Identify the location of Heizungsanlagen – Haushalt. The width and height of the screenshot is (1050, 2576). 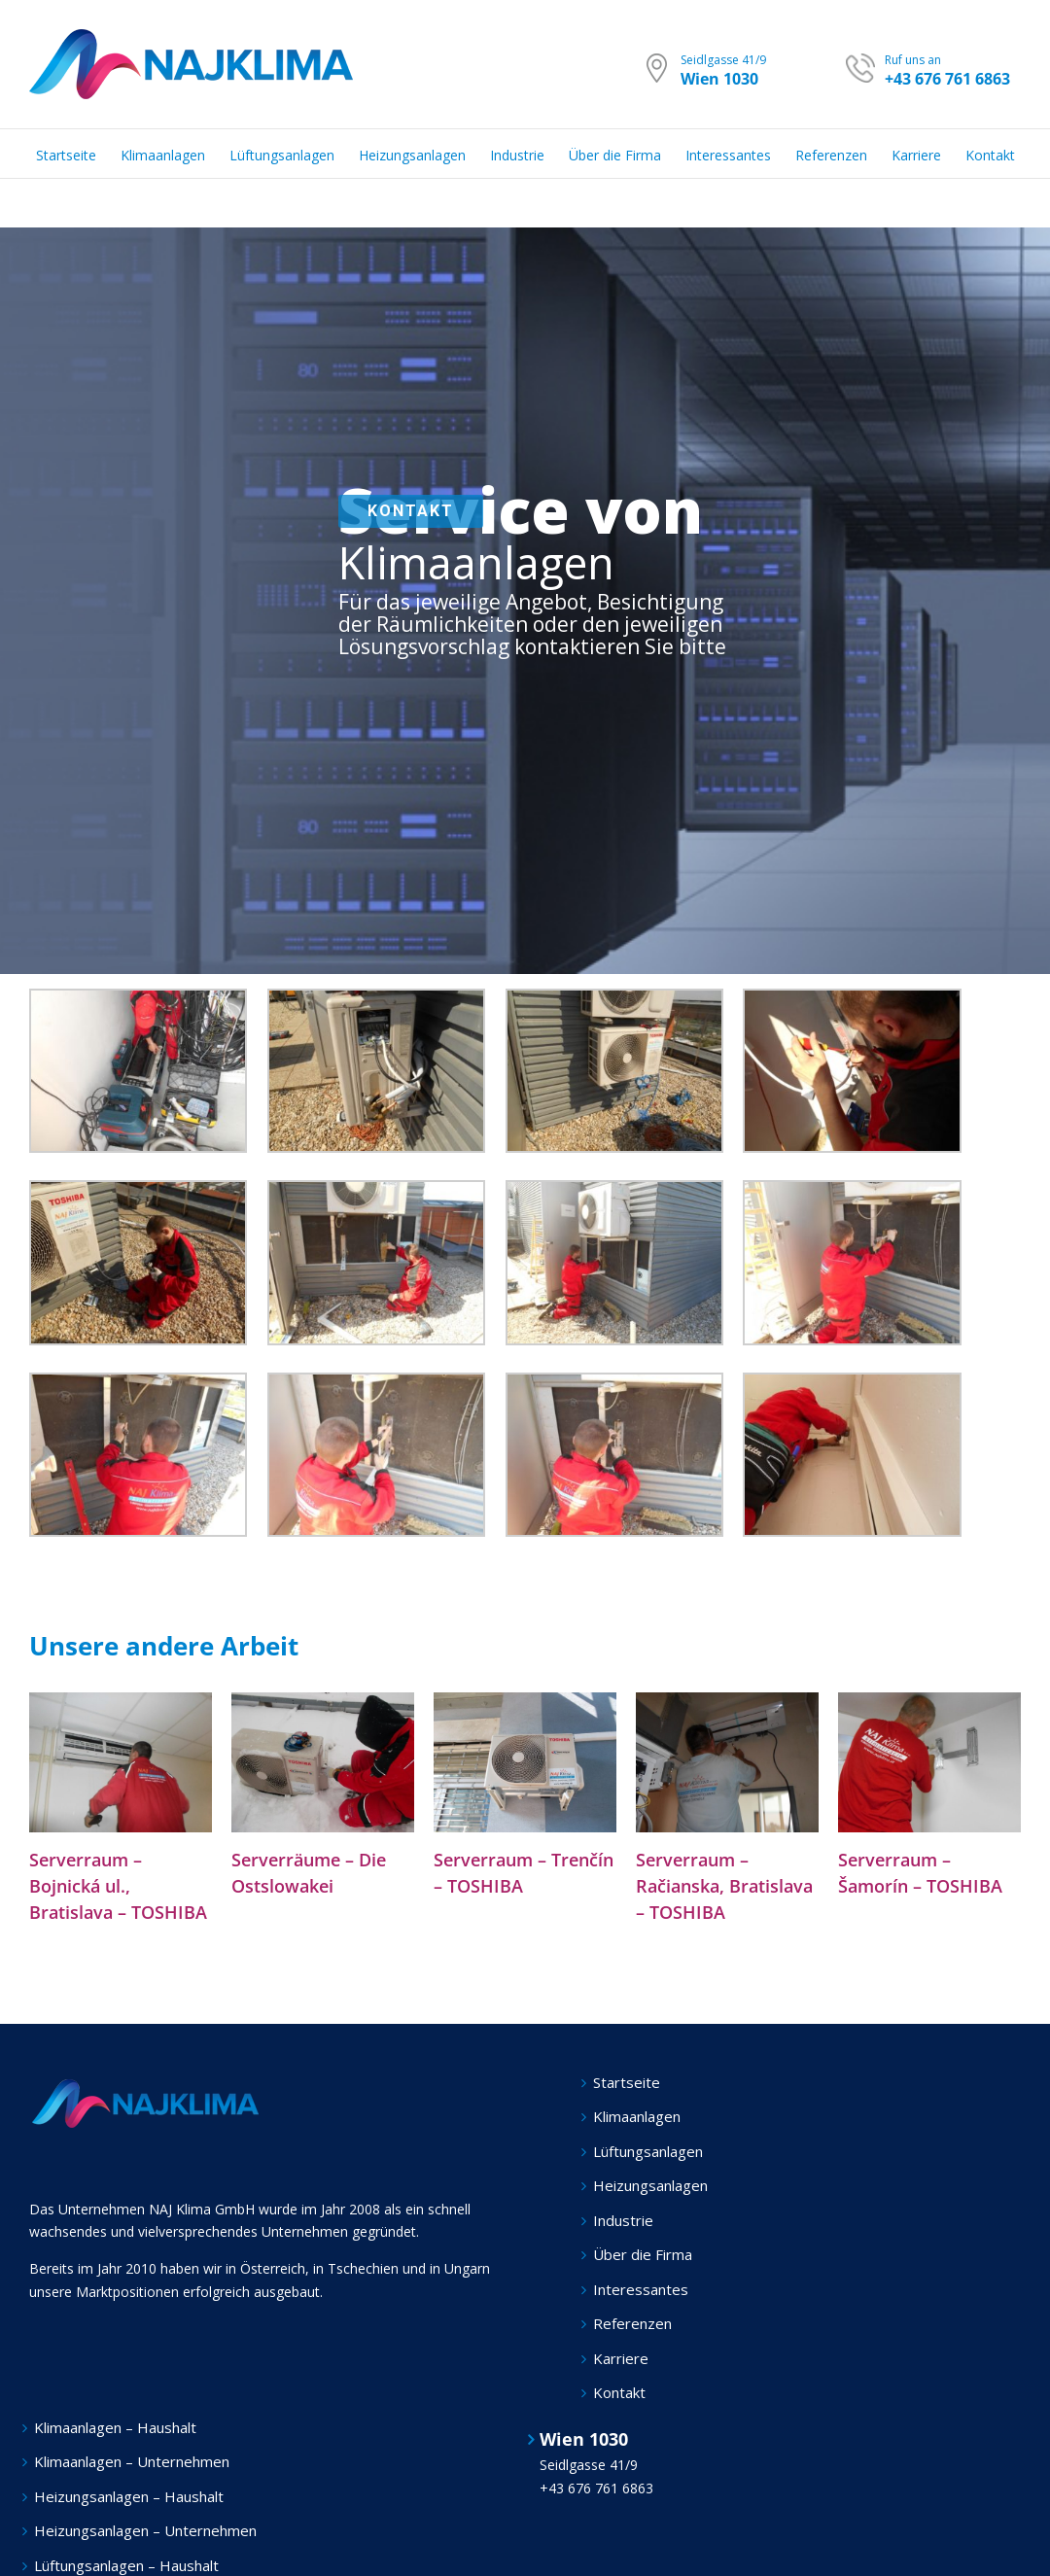
(129, 2496).